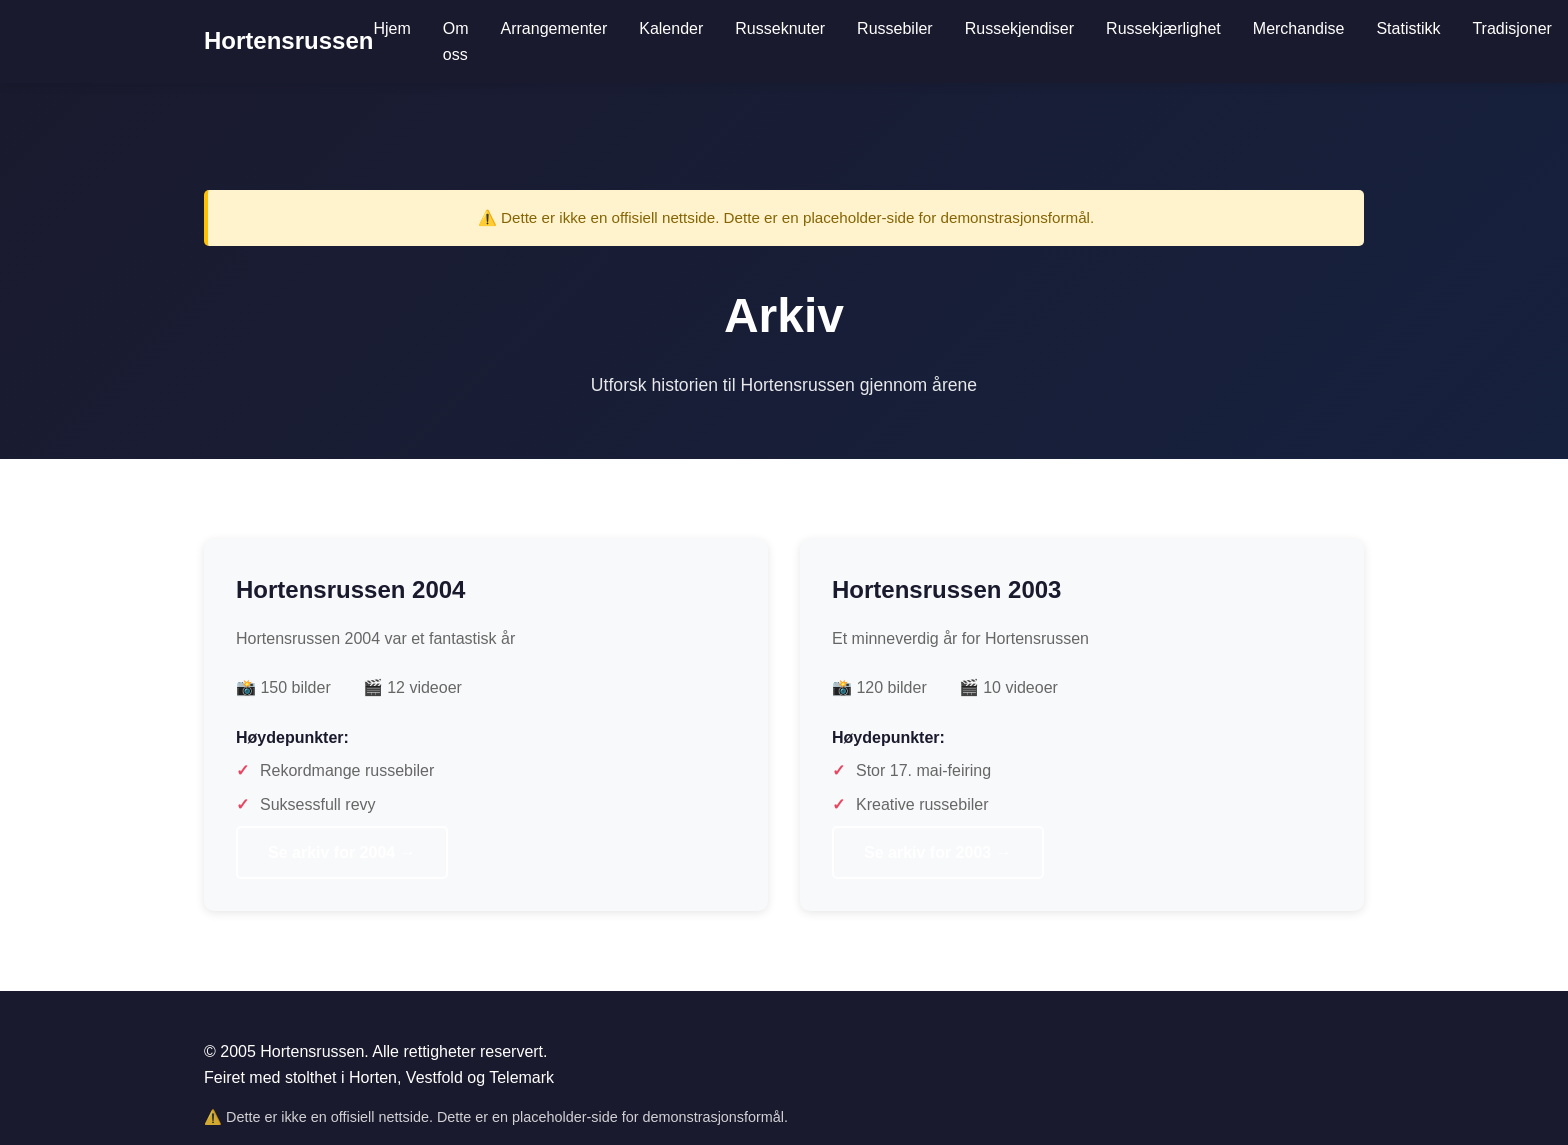 The width and height of the screenshot is (1568, 1145). Describe the element at coordinates (1408, 28) in the screenshot. I see `Statistikk` at that location.